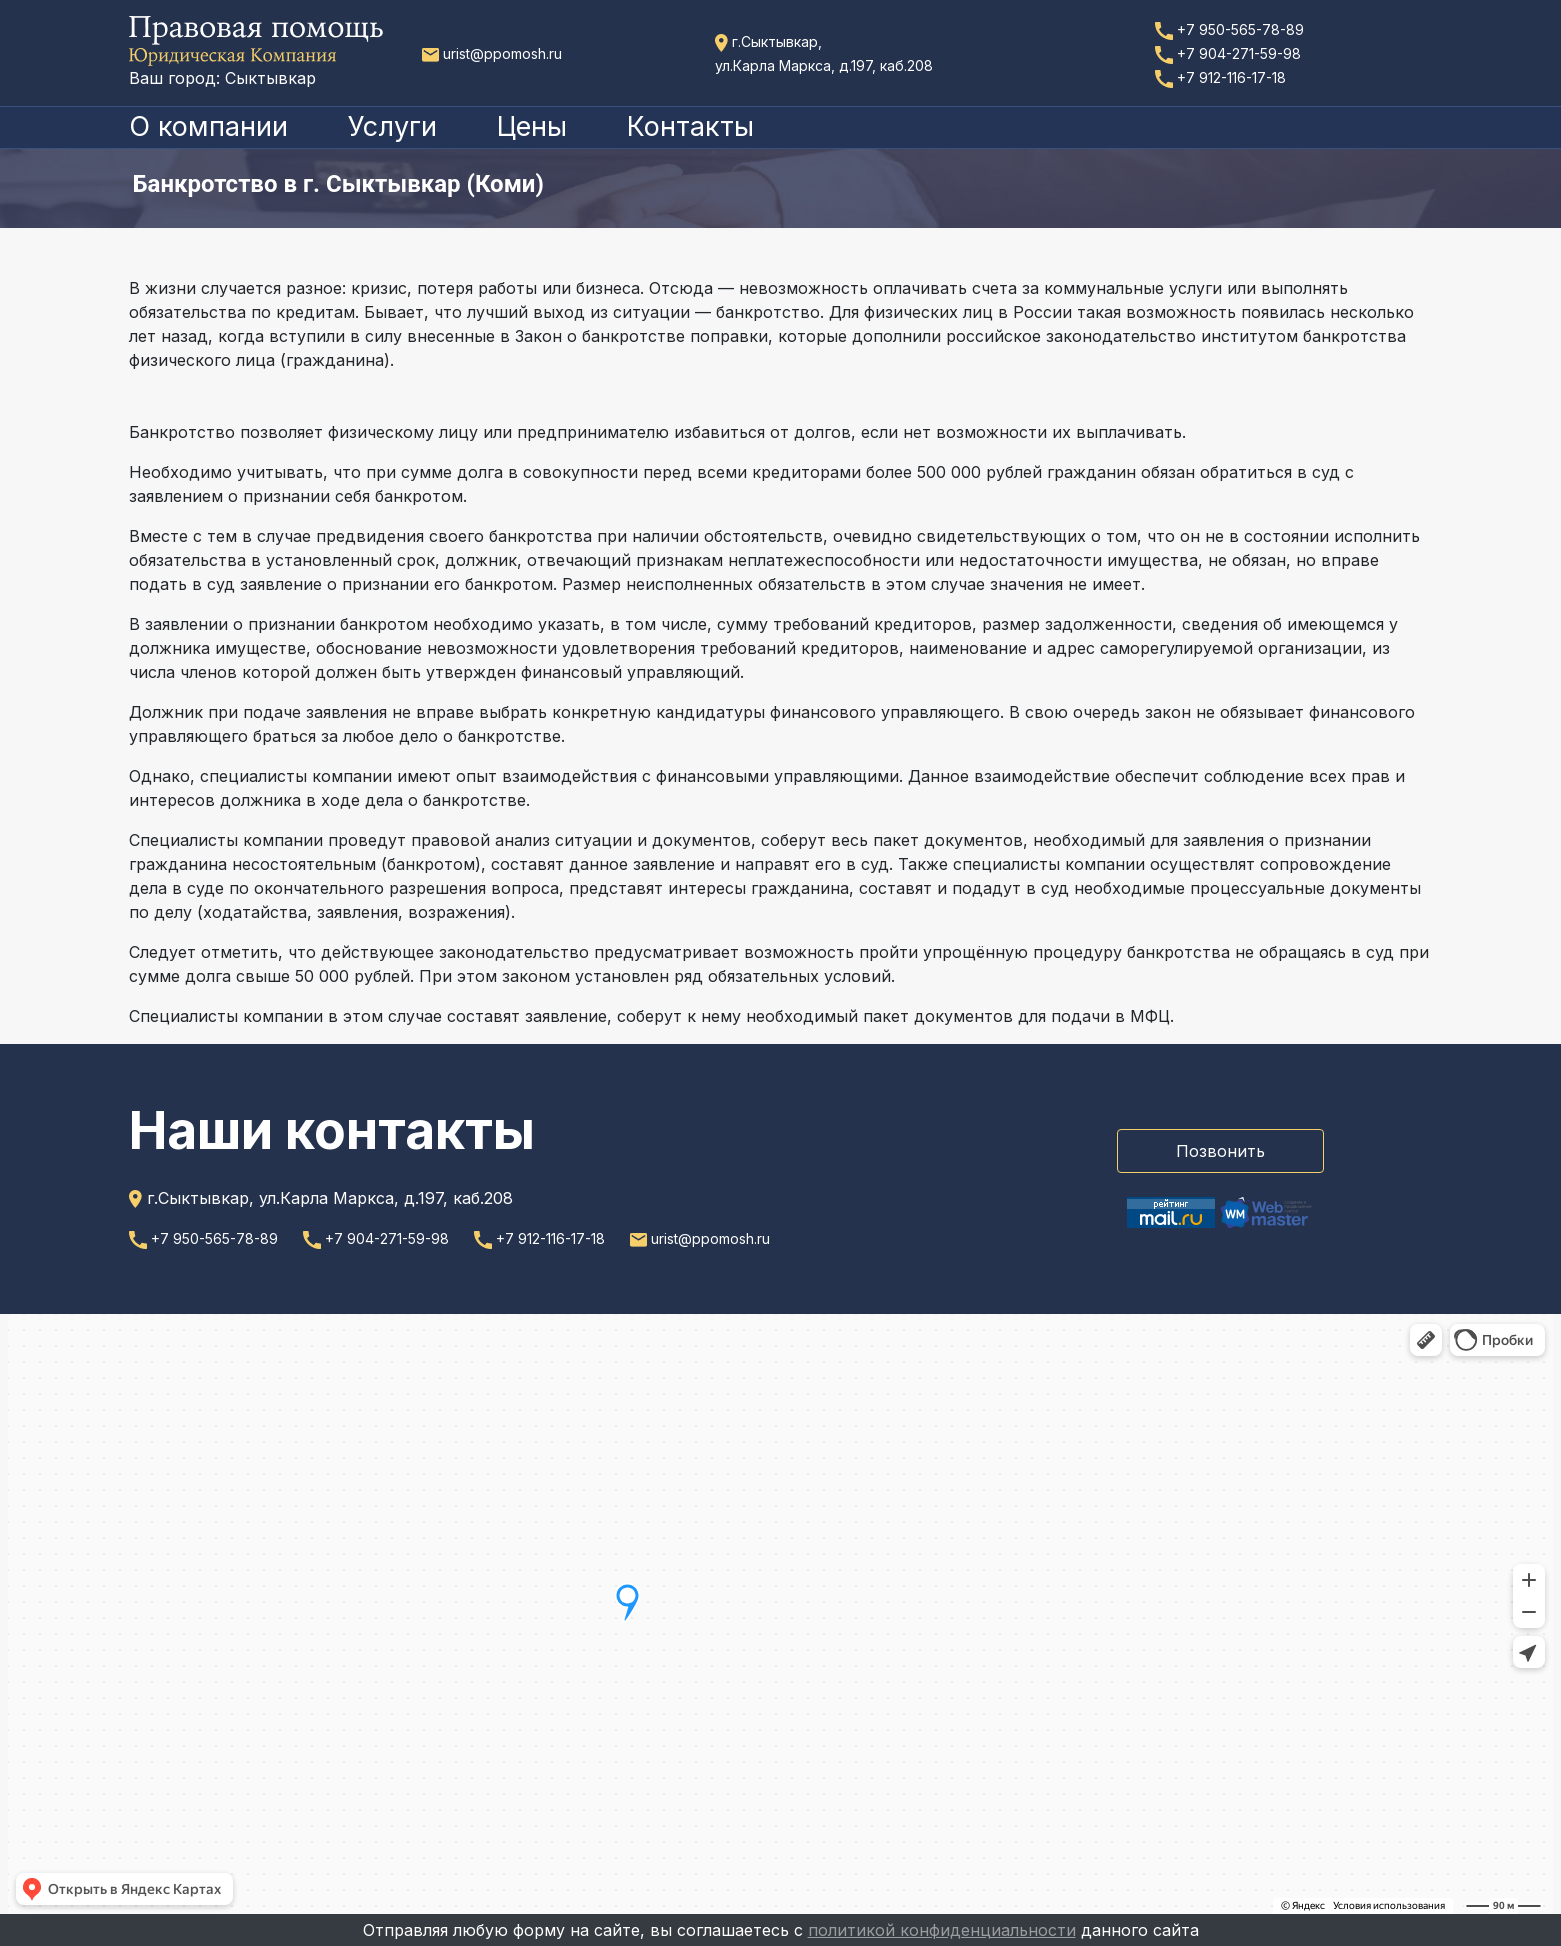  I want to click on политикой конфиденциальности, so click(942, 1930).